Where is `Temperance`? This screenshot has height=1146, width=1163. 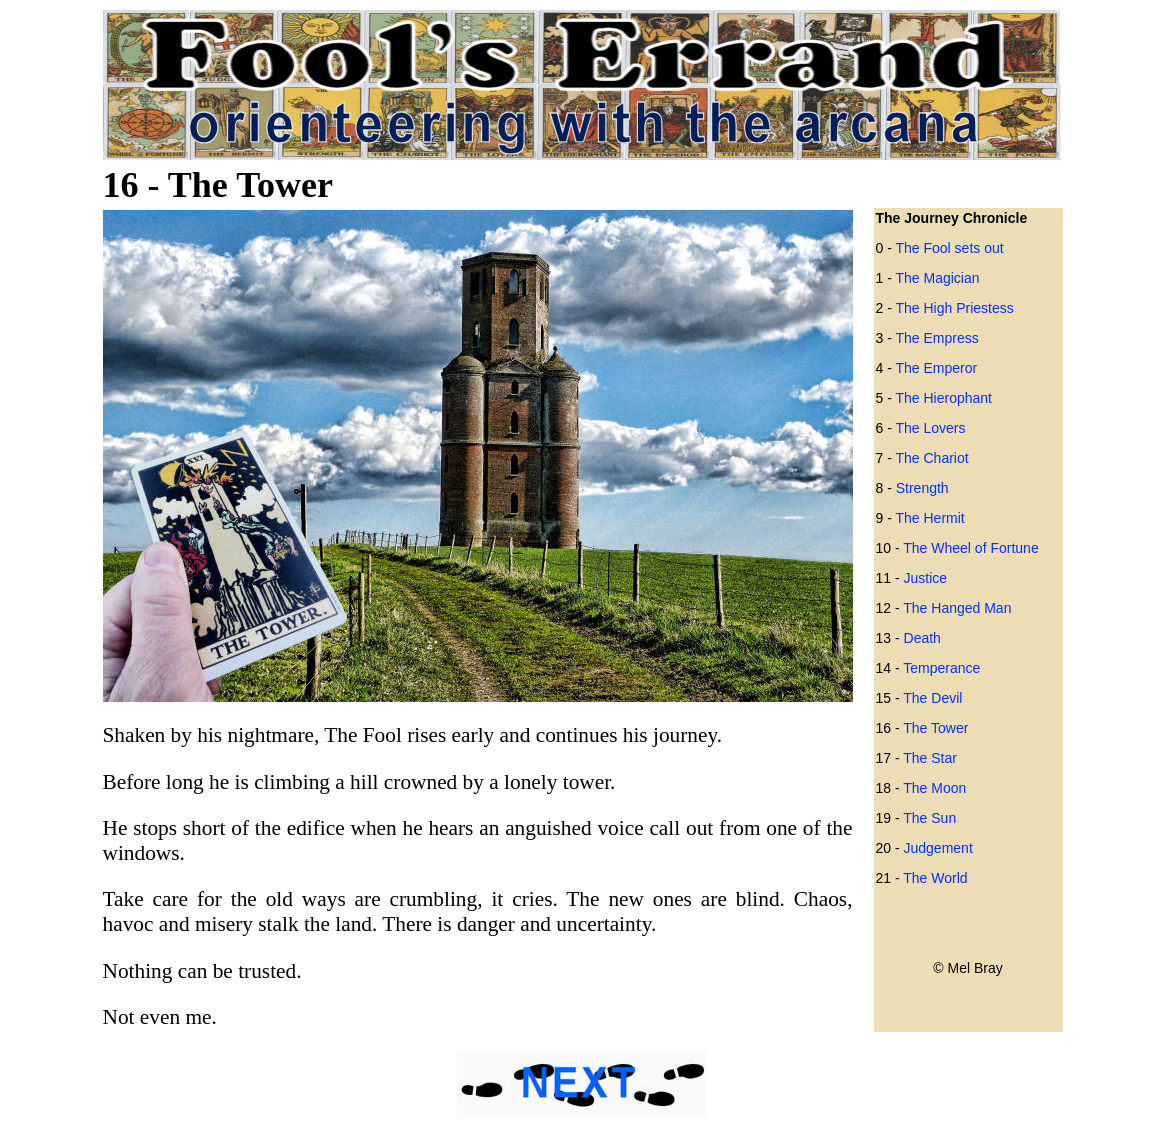
Temperance is located at coordinates (941, 668).